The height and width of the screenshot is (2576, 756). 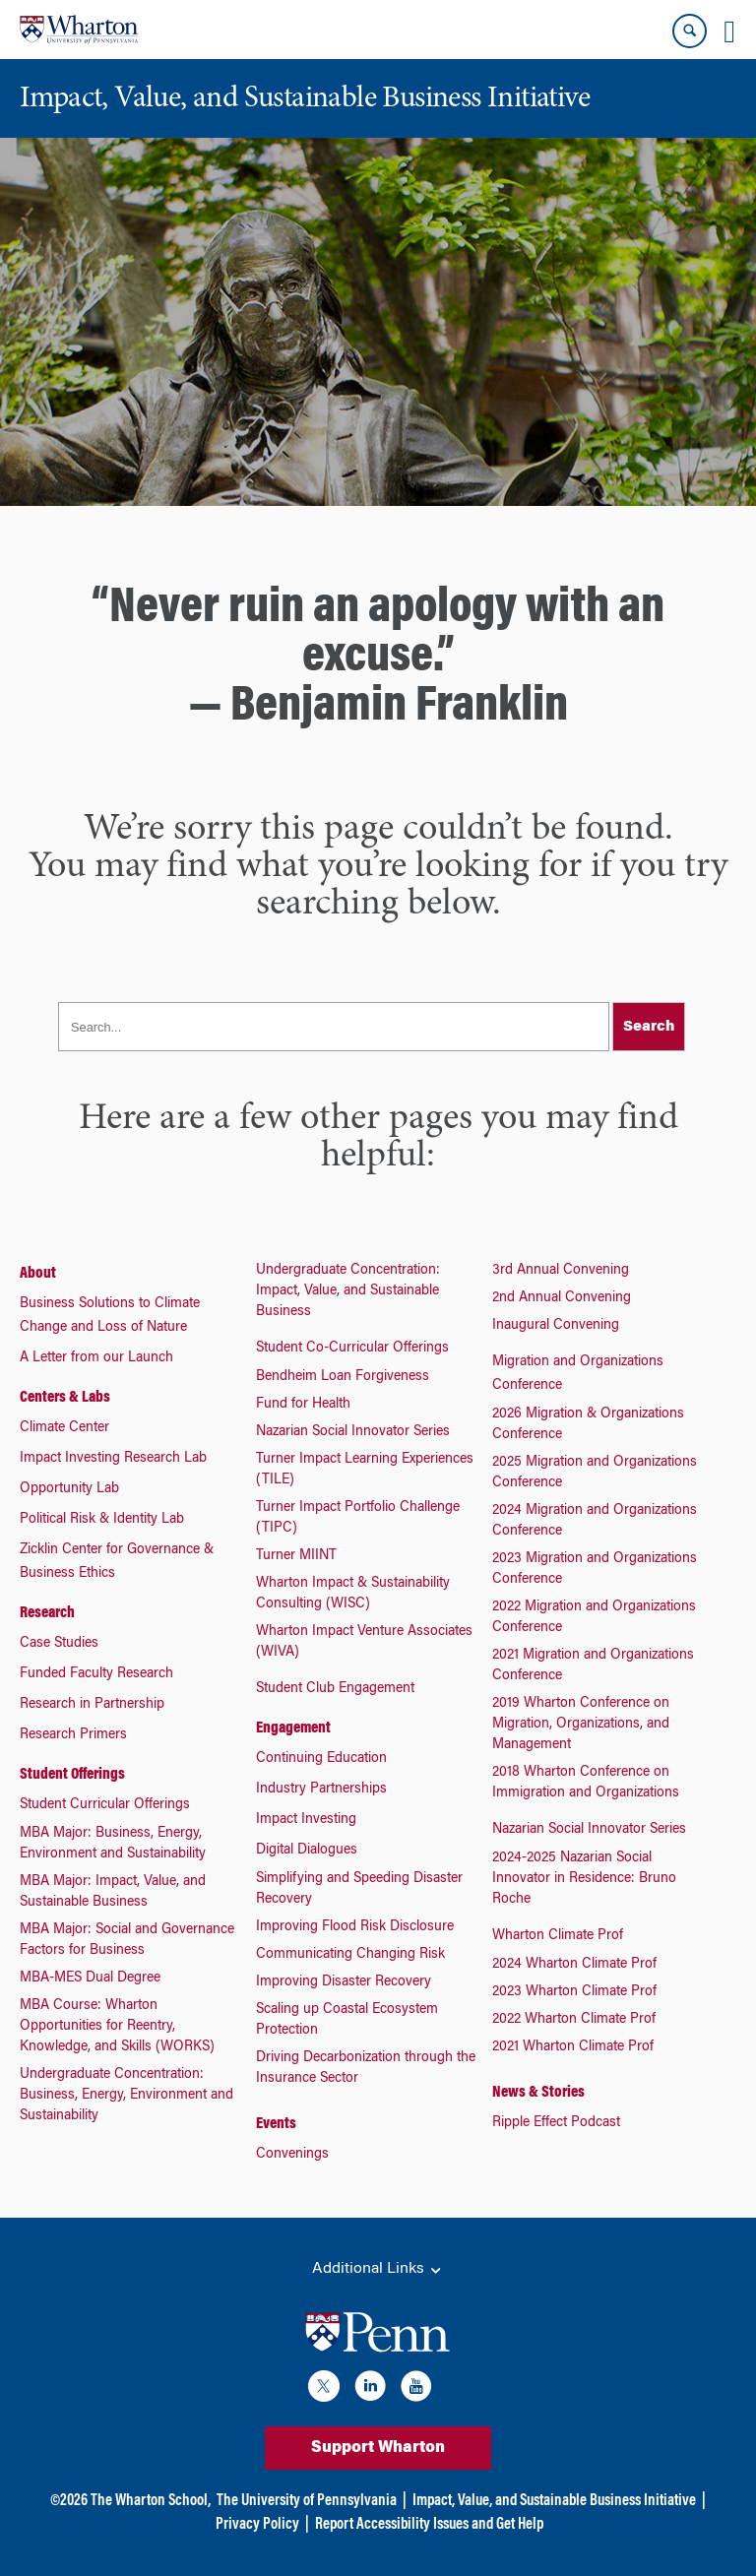 I want to click on Political Risk & Identity Lab, so click(x=102, y=1520).